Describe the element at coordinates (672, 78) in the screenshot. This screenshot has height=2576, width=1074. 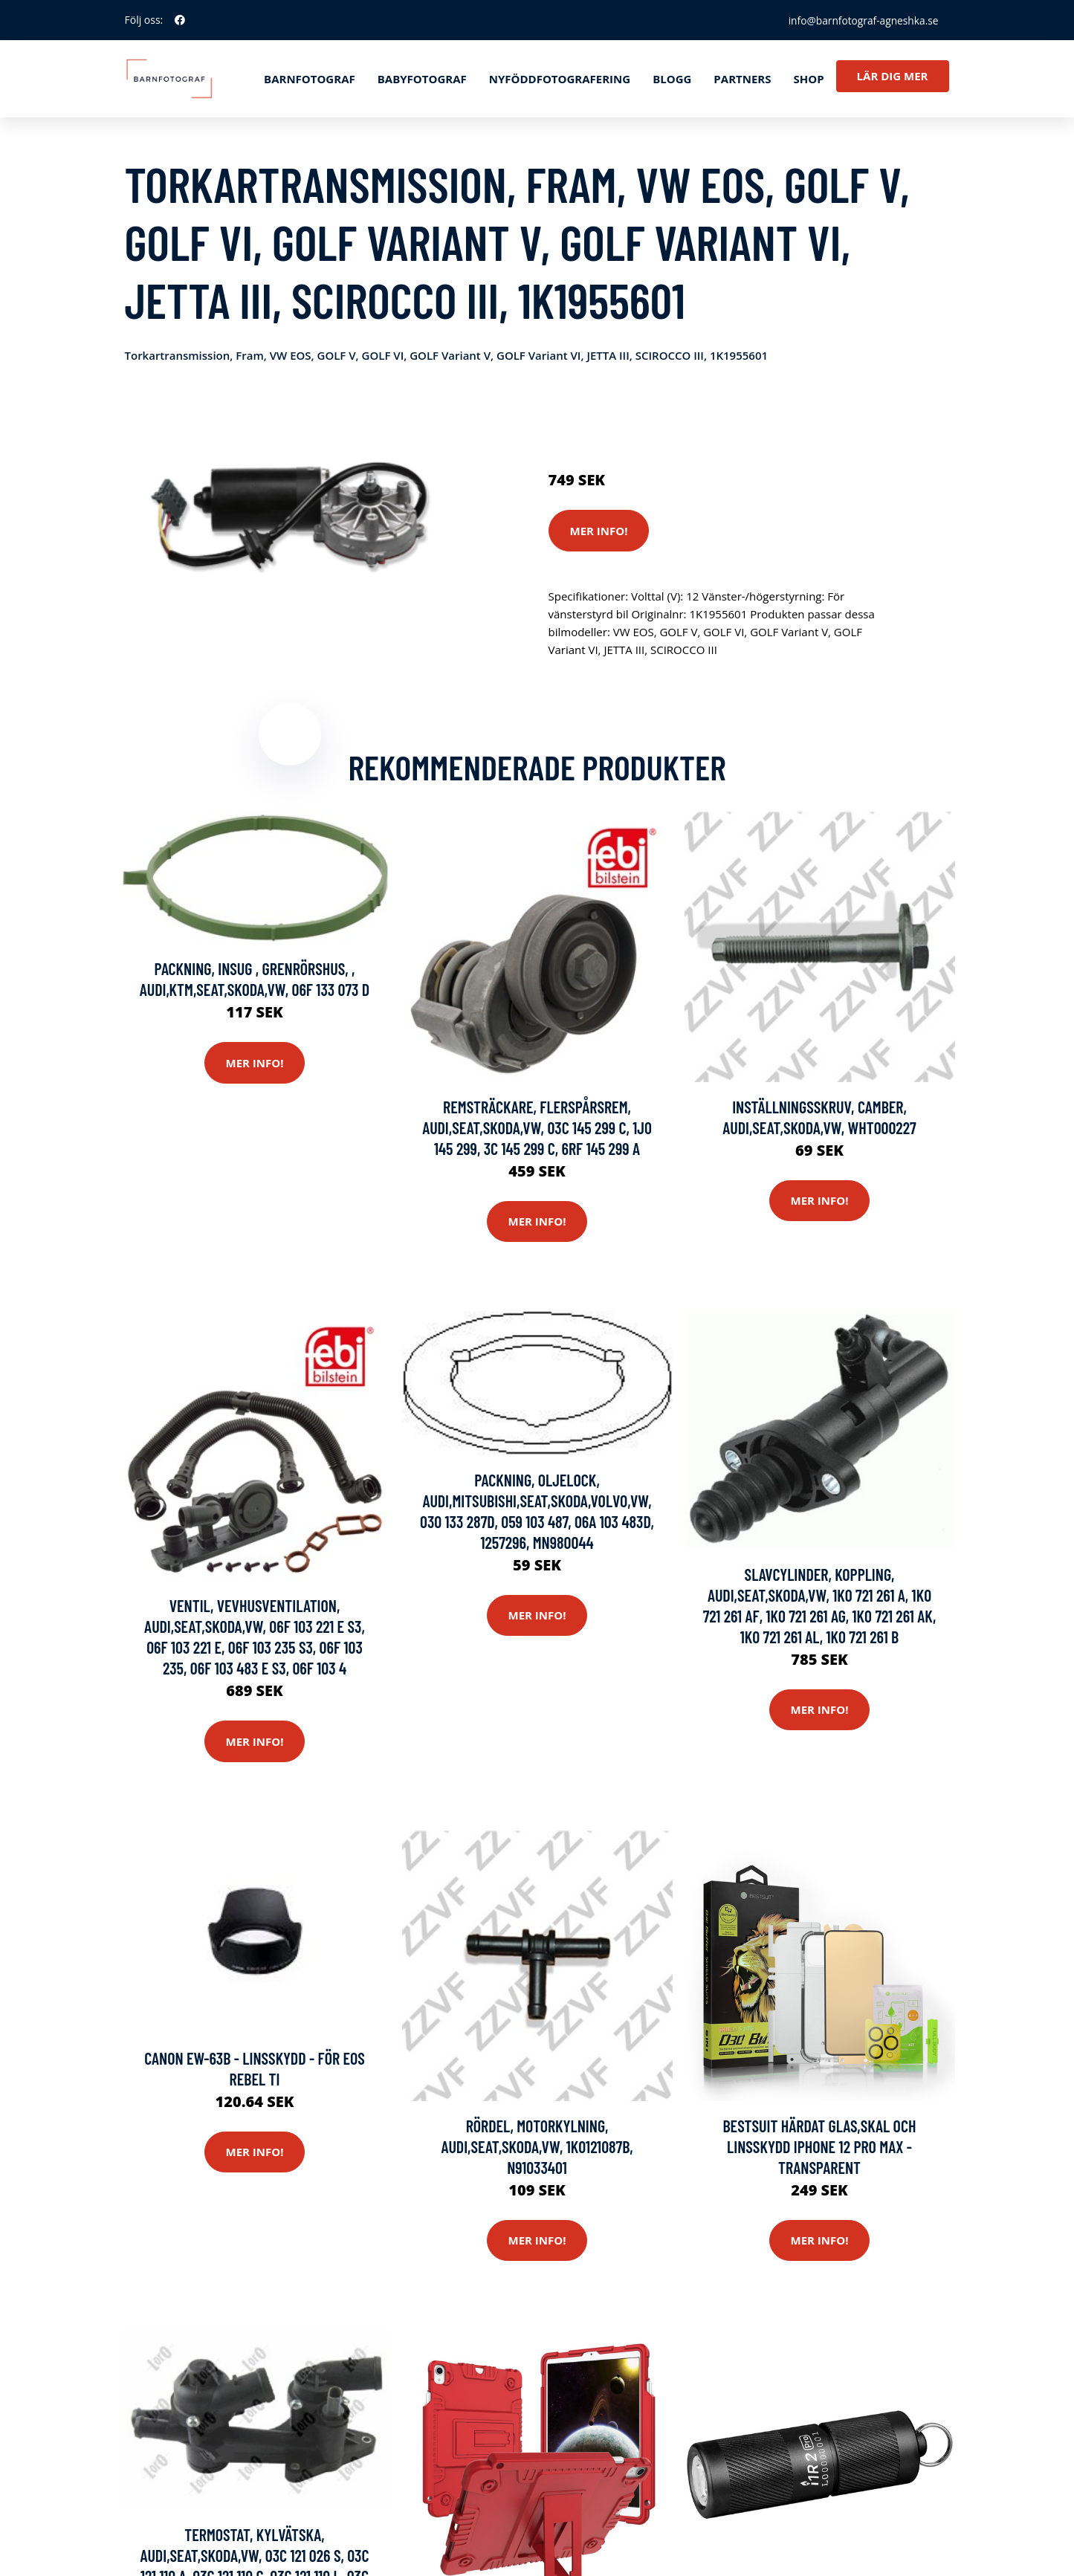
I see `Blogg` at that location.